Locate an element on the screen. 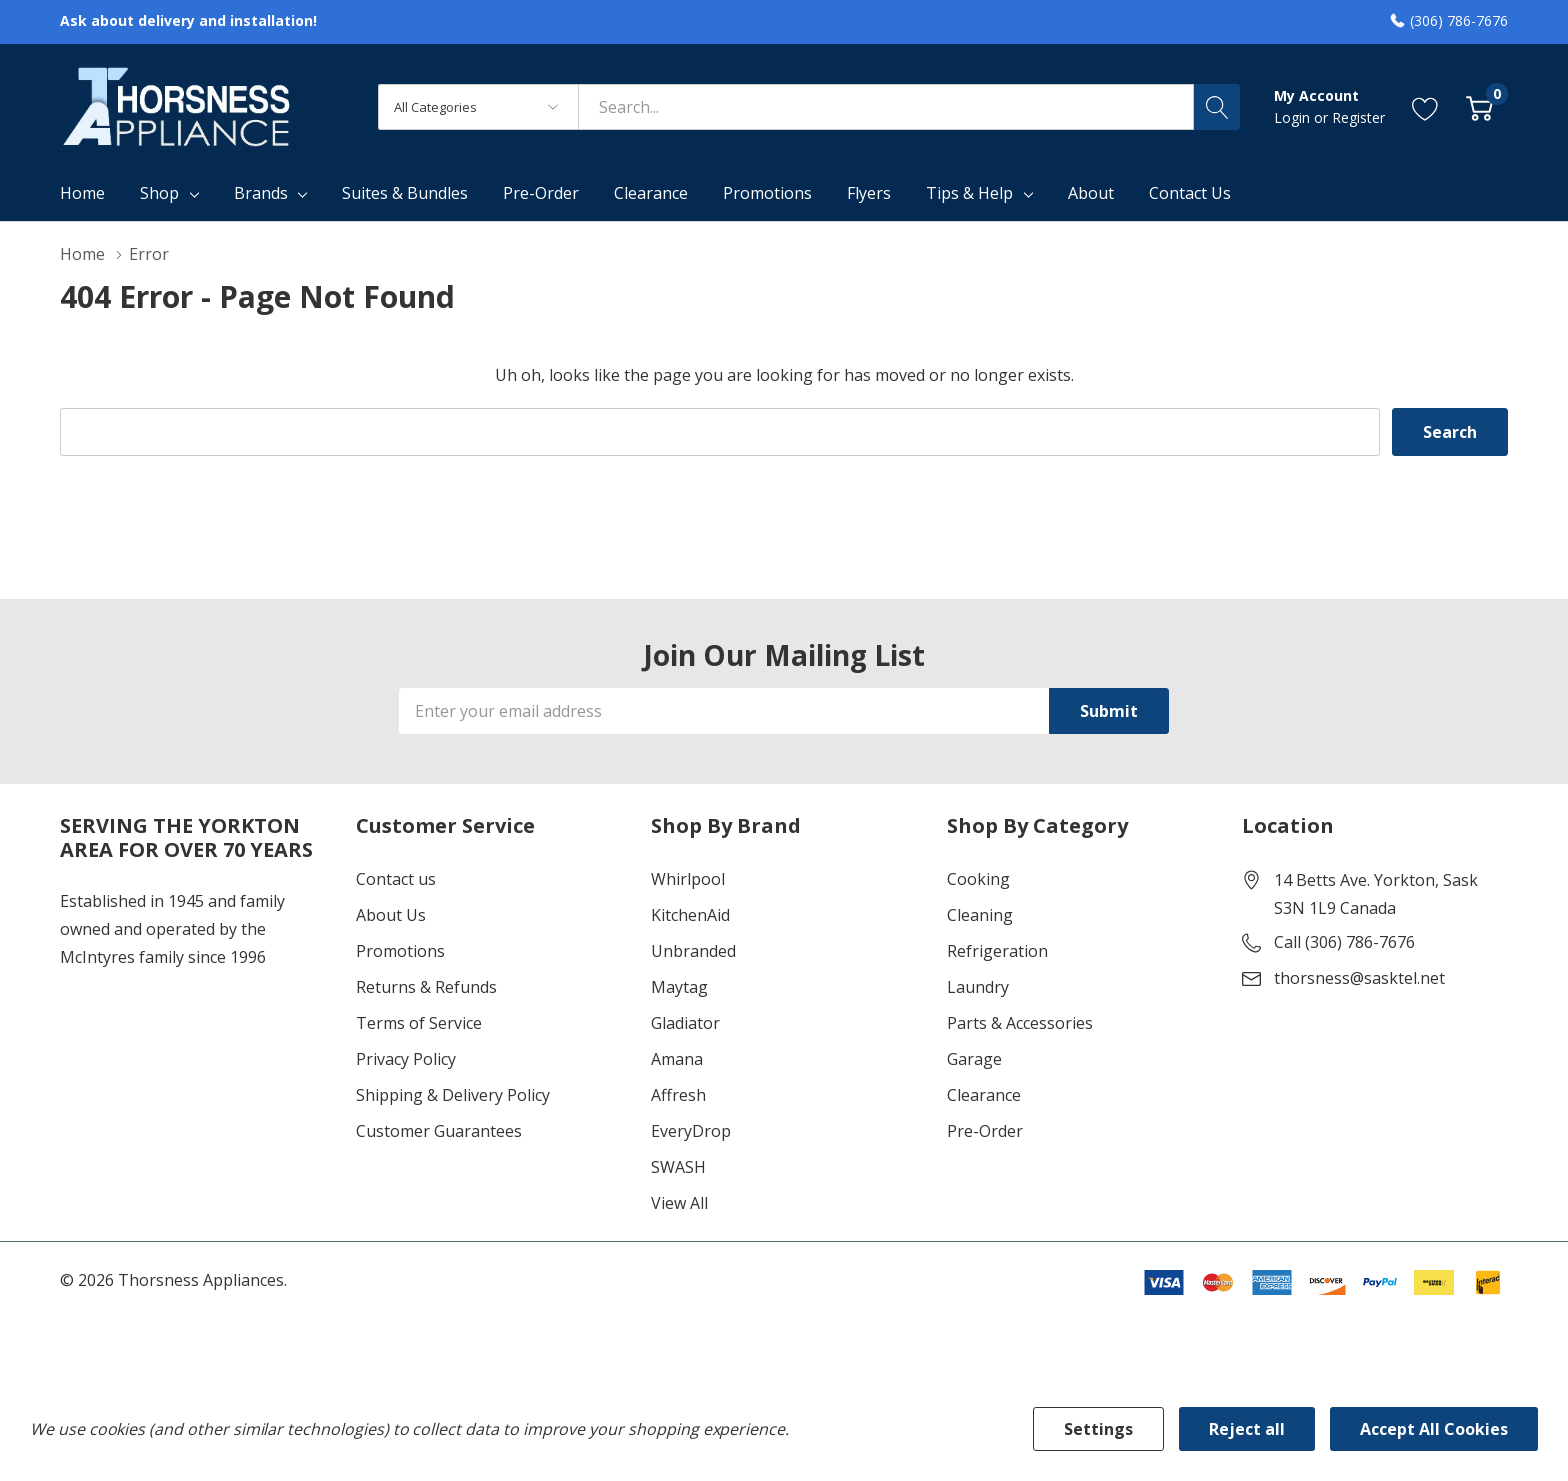 Image resolution: width=1568 pixels, height=1481 pixels. Reject all is located at coordinates (1247, 1429).